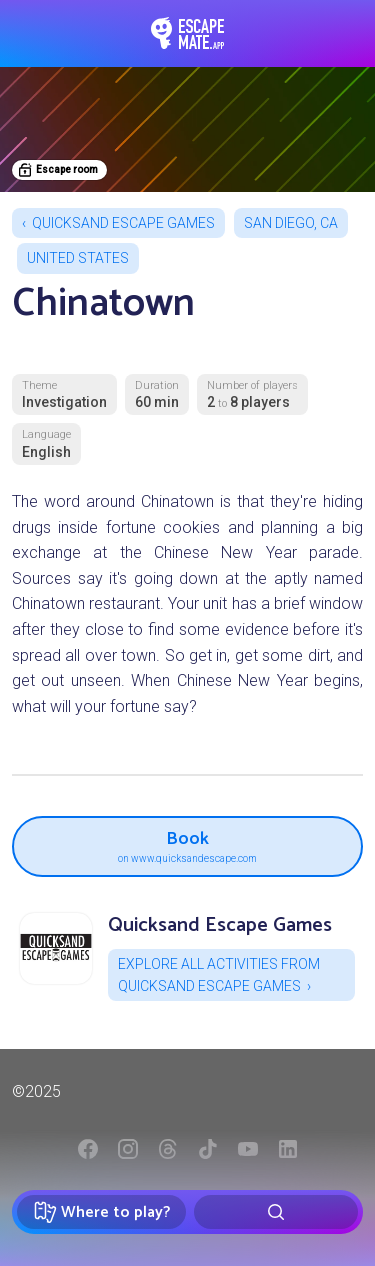 This screenshot has width=375, height=1266. What do you see at coordinates (187, 33) in the screenshot?
I see `EscapeMate.app : Escape room directory` at bounding box center [187, 33].